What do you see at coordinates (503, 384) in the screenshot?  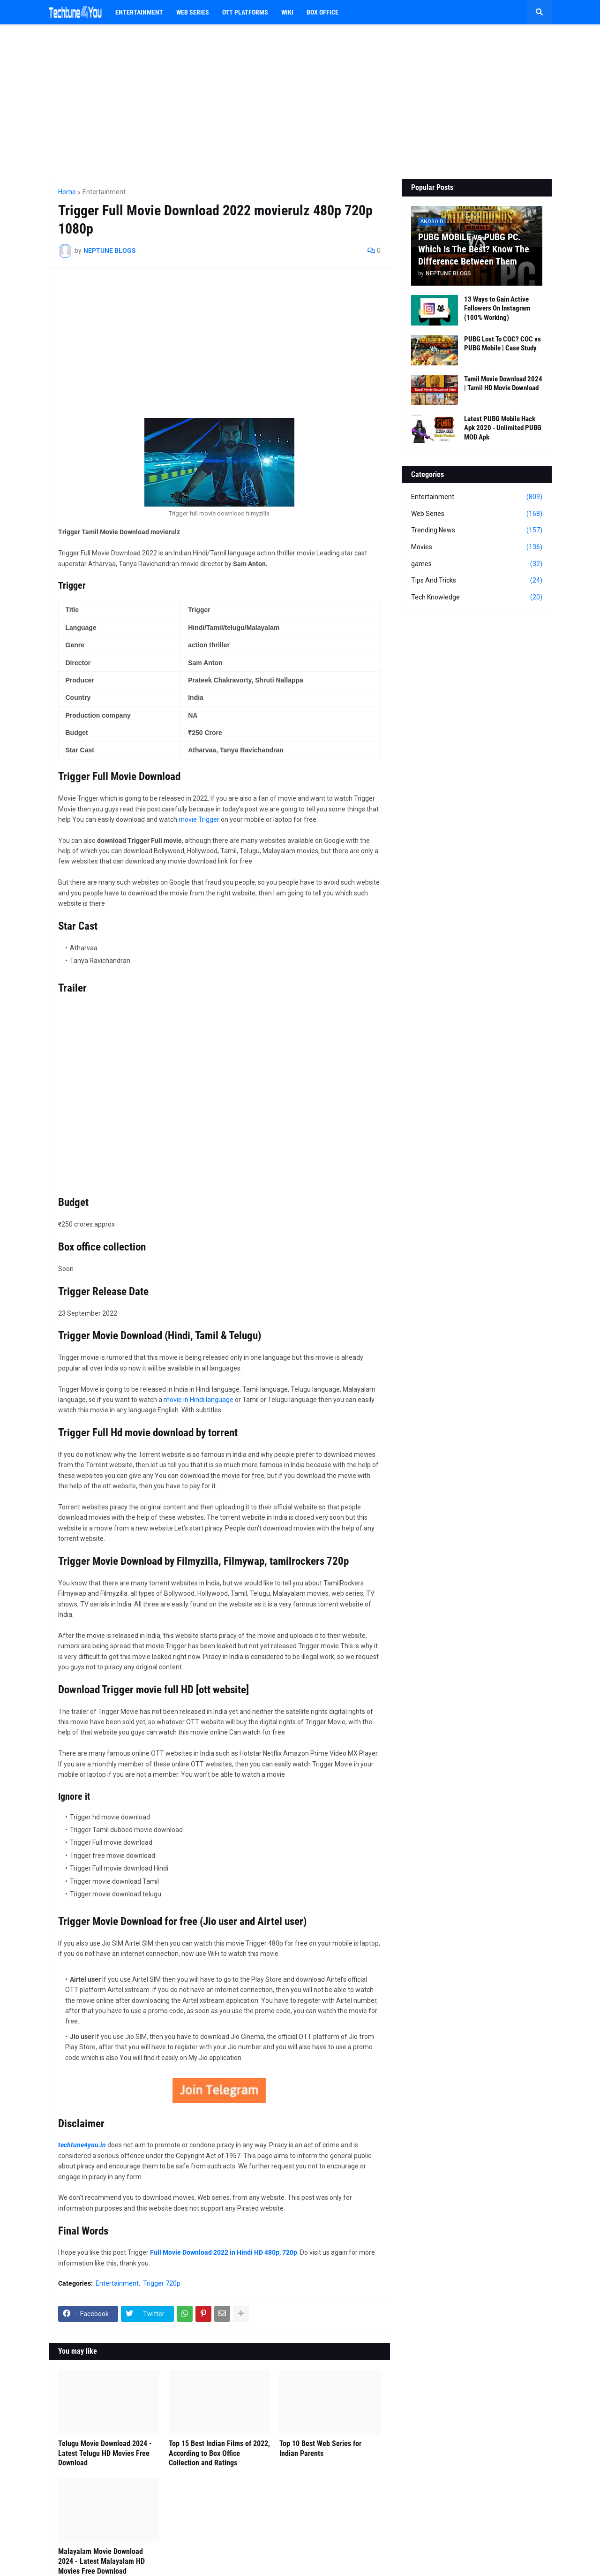 I see `Tamil Movie Download 2024 | Tamil HD Movie Download` at bounding box center [503, 384].